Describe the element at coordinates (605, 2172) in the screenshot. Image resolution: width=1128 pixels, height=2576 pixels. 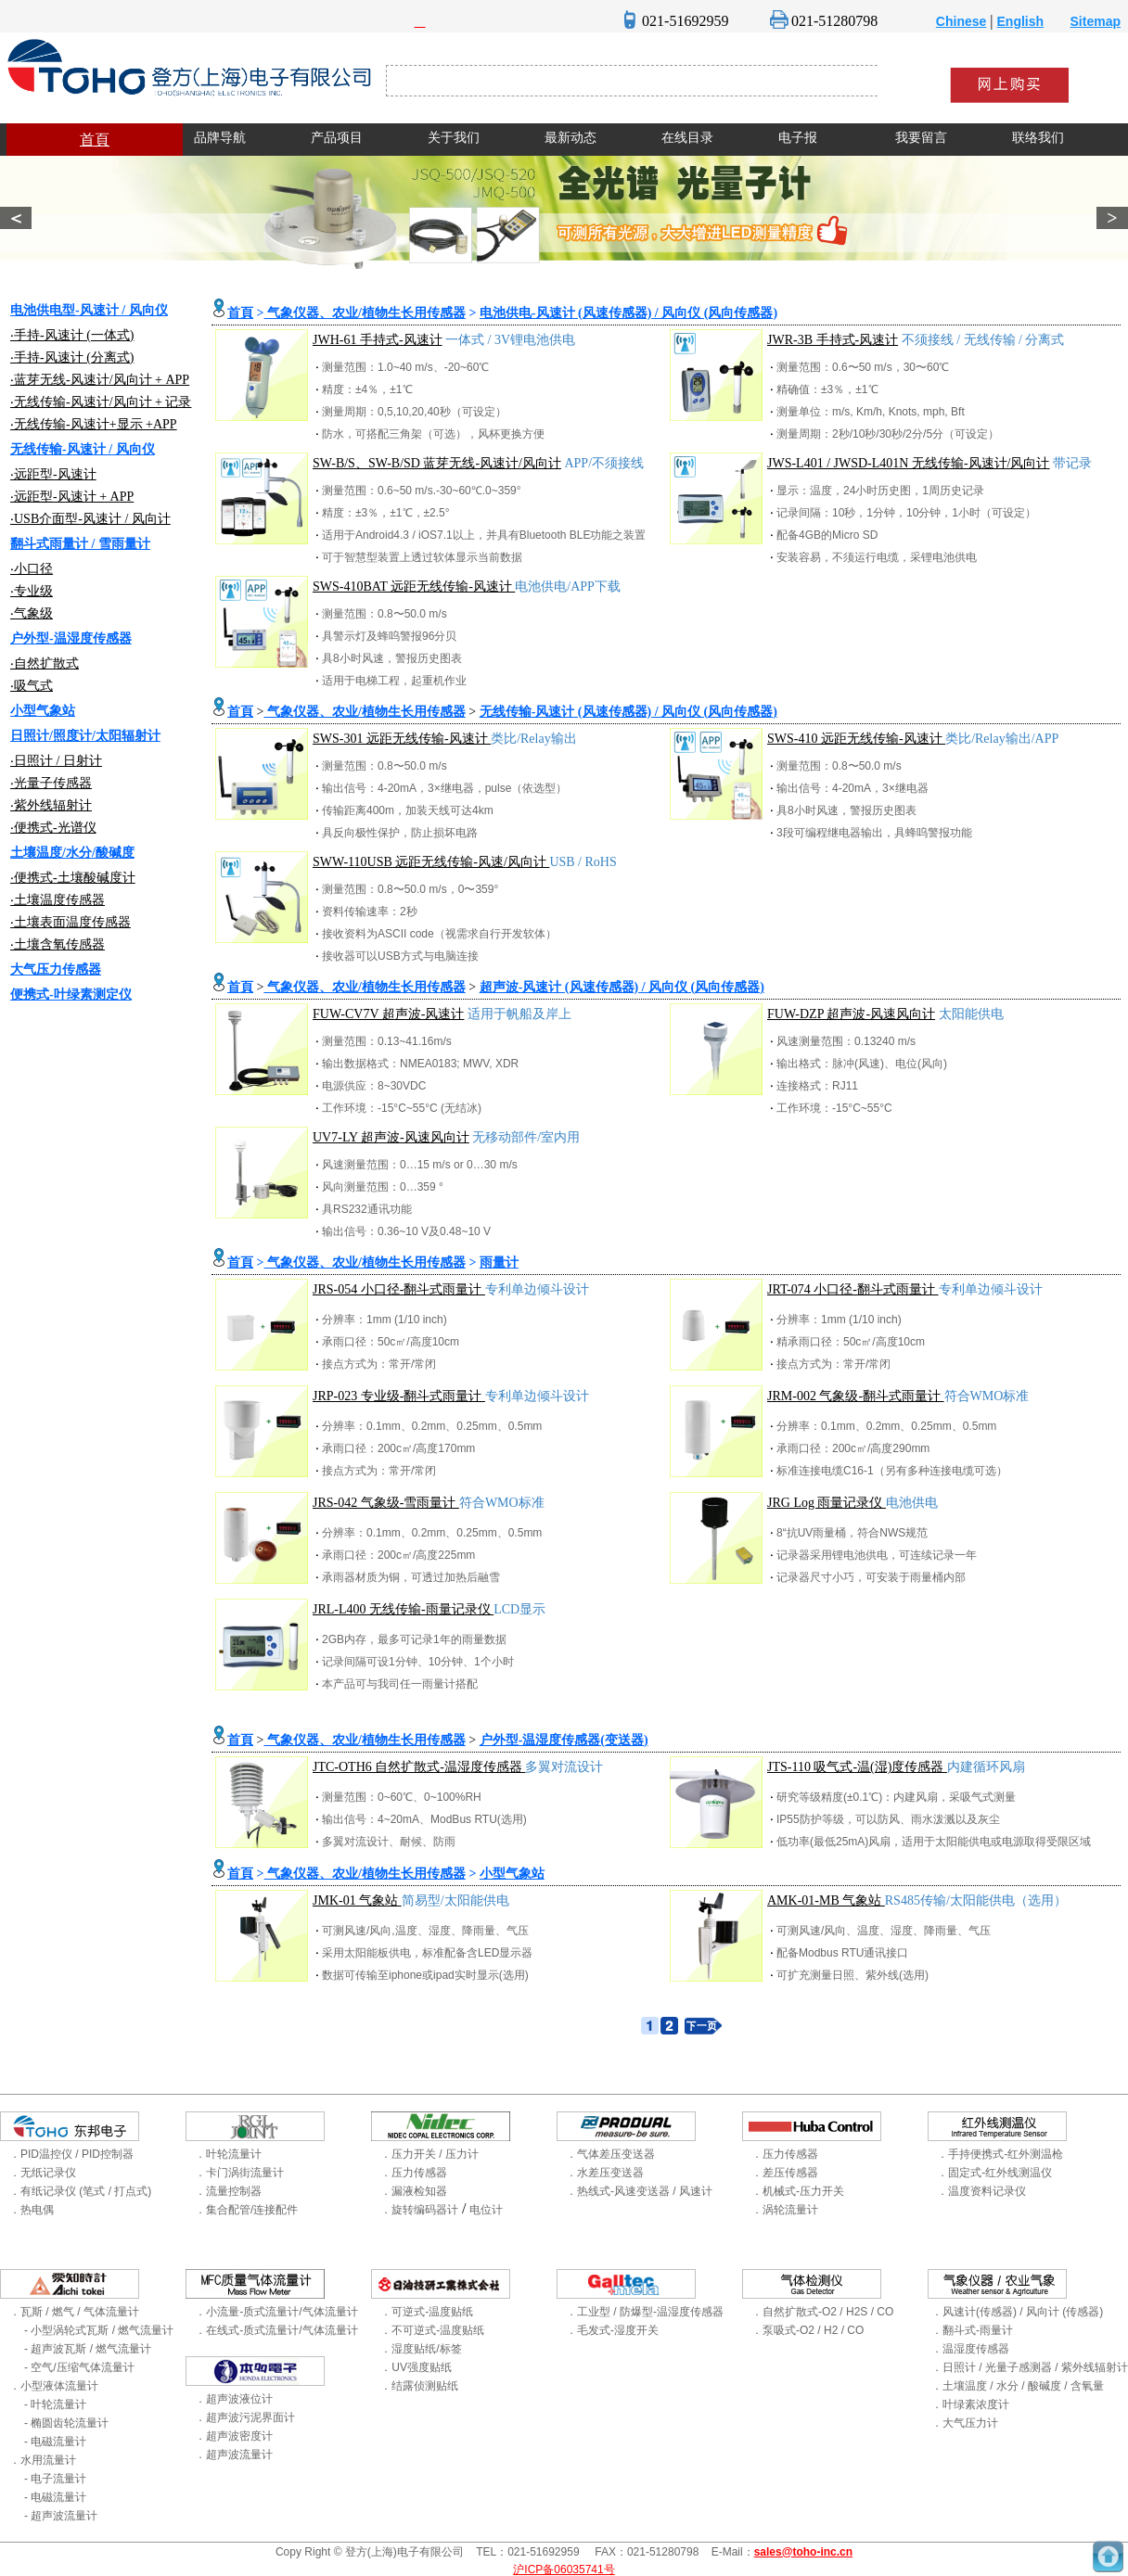
I see `．水差压变送器` at that location.